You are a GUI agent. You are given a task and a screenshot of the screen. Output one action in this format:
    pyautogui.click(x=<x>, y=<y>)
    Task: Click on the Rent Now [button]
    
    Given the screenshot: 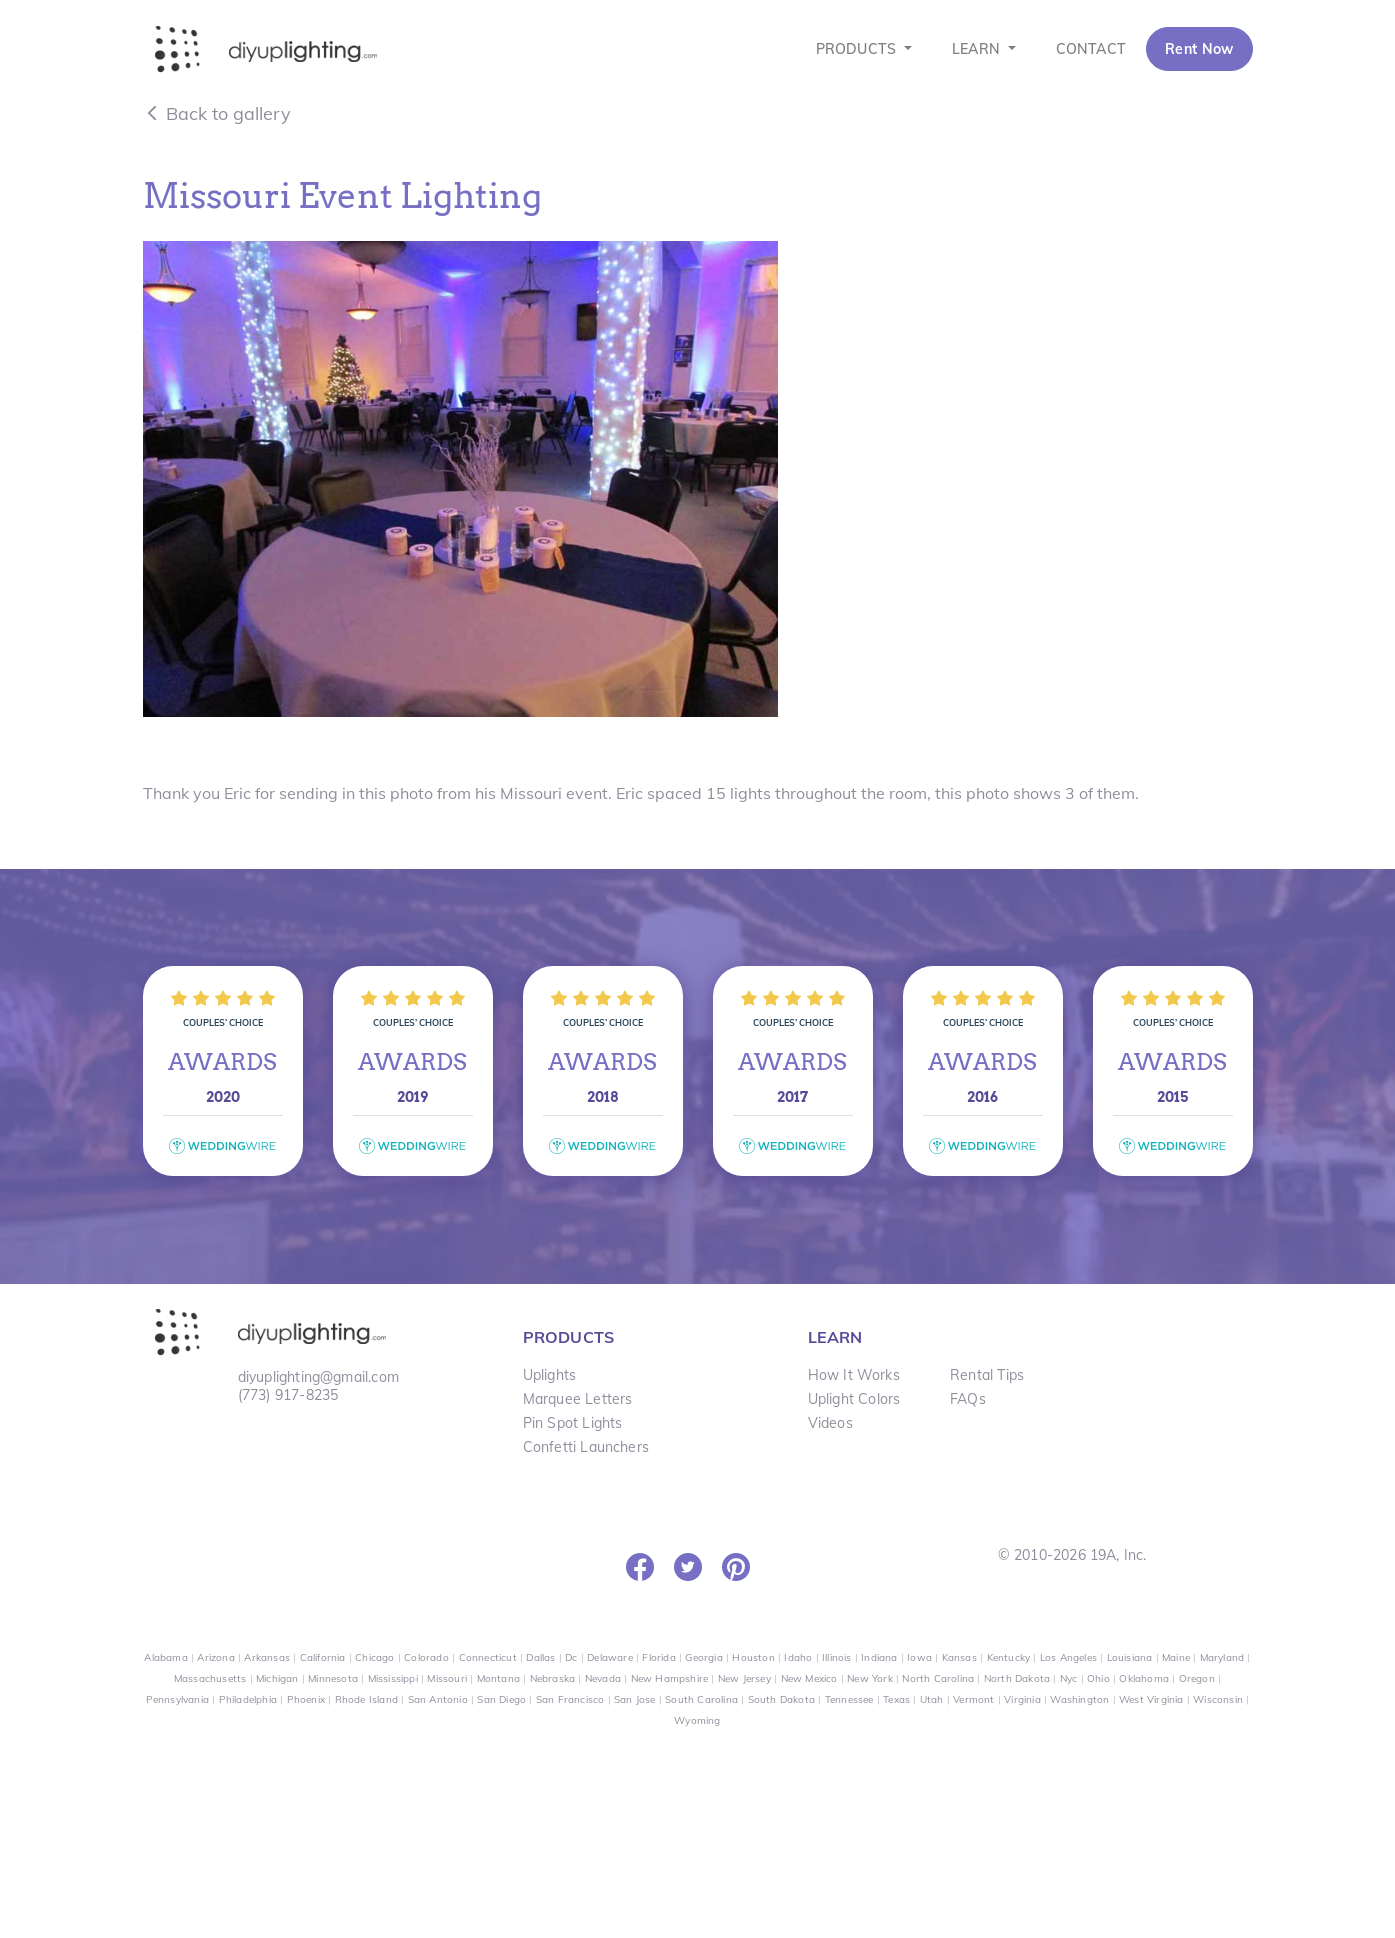 What is the action you would take?
    pyautogui.click(x=1199, y=49)
    